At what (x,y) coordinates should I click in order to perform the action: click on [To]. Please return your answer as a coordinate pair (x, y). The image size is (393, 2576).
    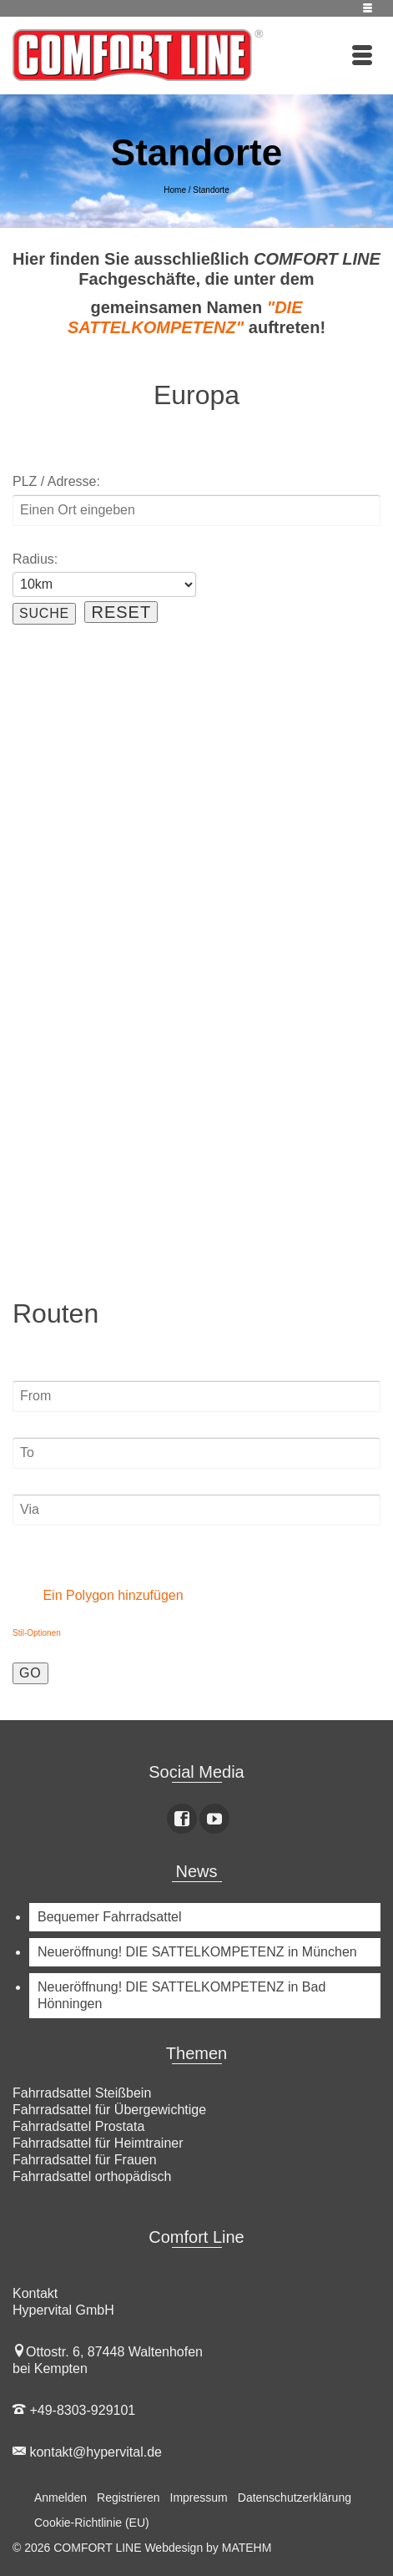
    Looking at the image, I should click on (196, 1453).